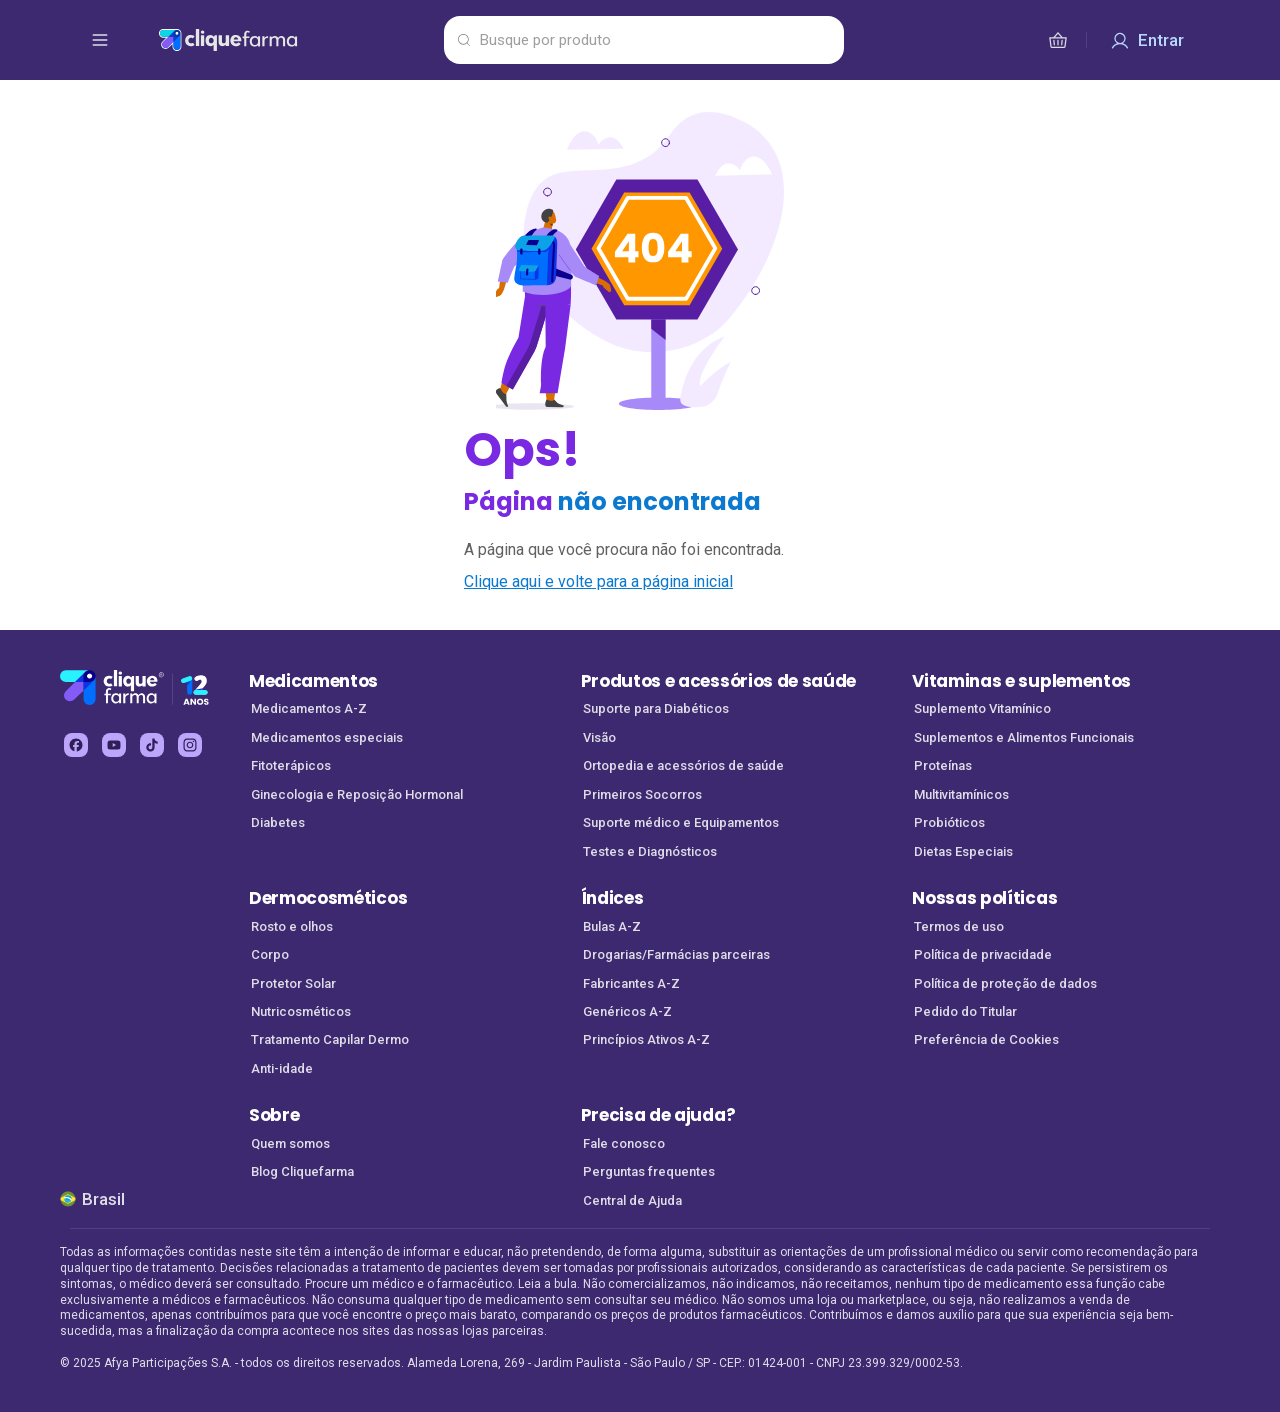 This screenshot has width=1280, height=1412. What do you see at coordinates (313, 681) in the screenshot?
I see `Medicamentos` at bounding box center [313, 681].